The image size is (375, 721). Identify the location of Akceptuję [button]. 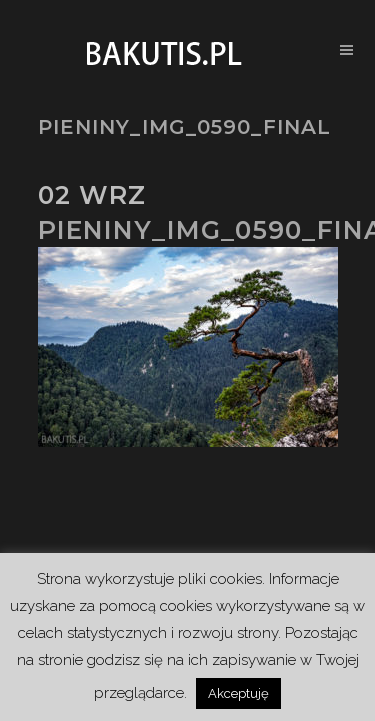
(238, 693).